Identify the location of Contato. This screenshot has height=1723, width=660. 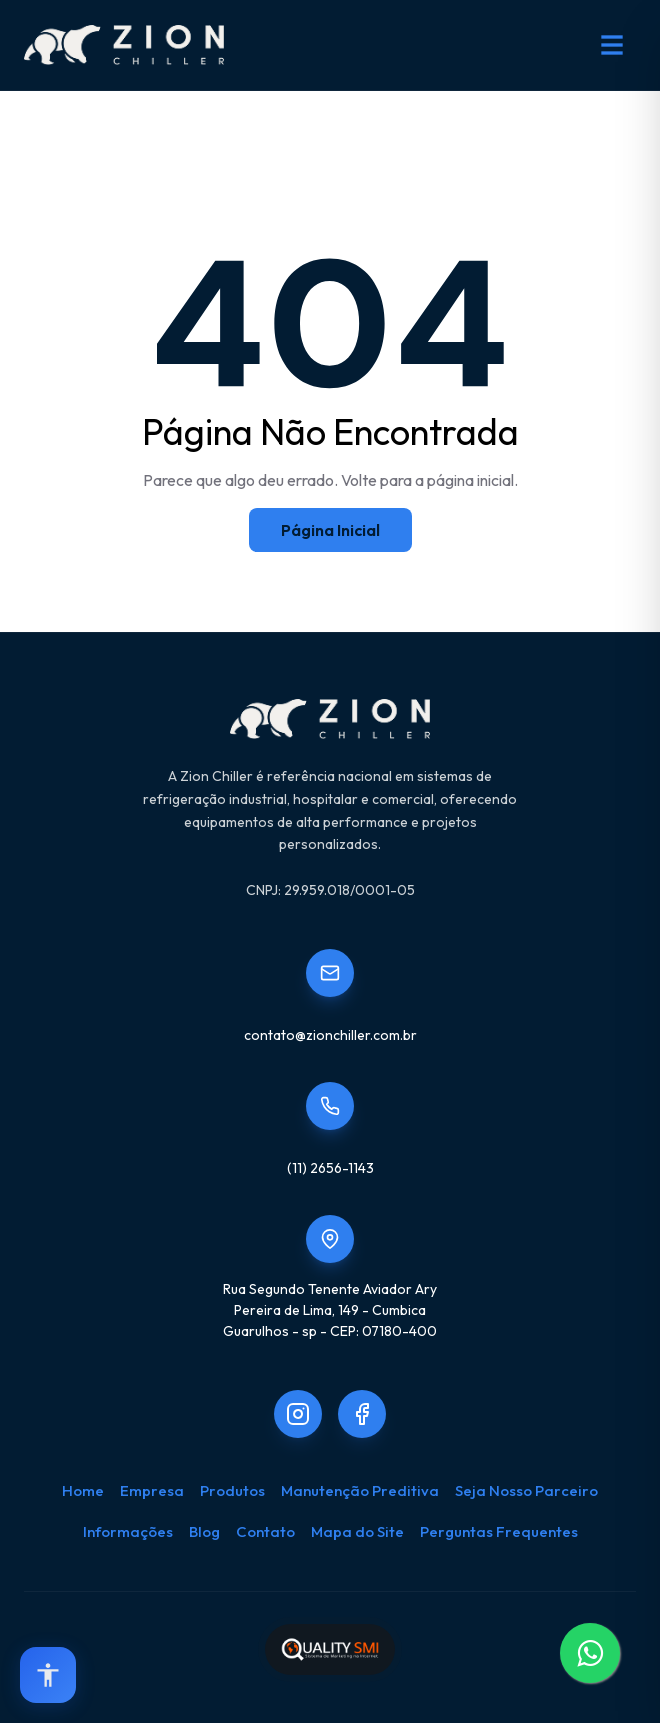
(265, 1531).